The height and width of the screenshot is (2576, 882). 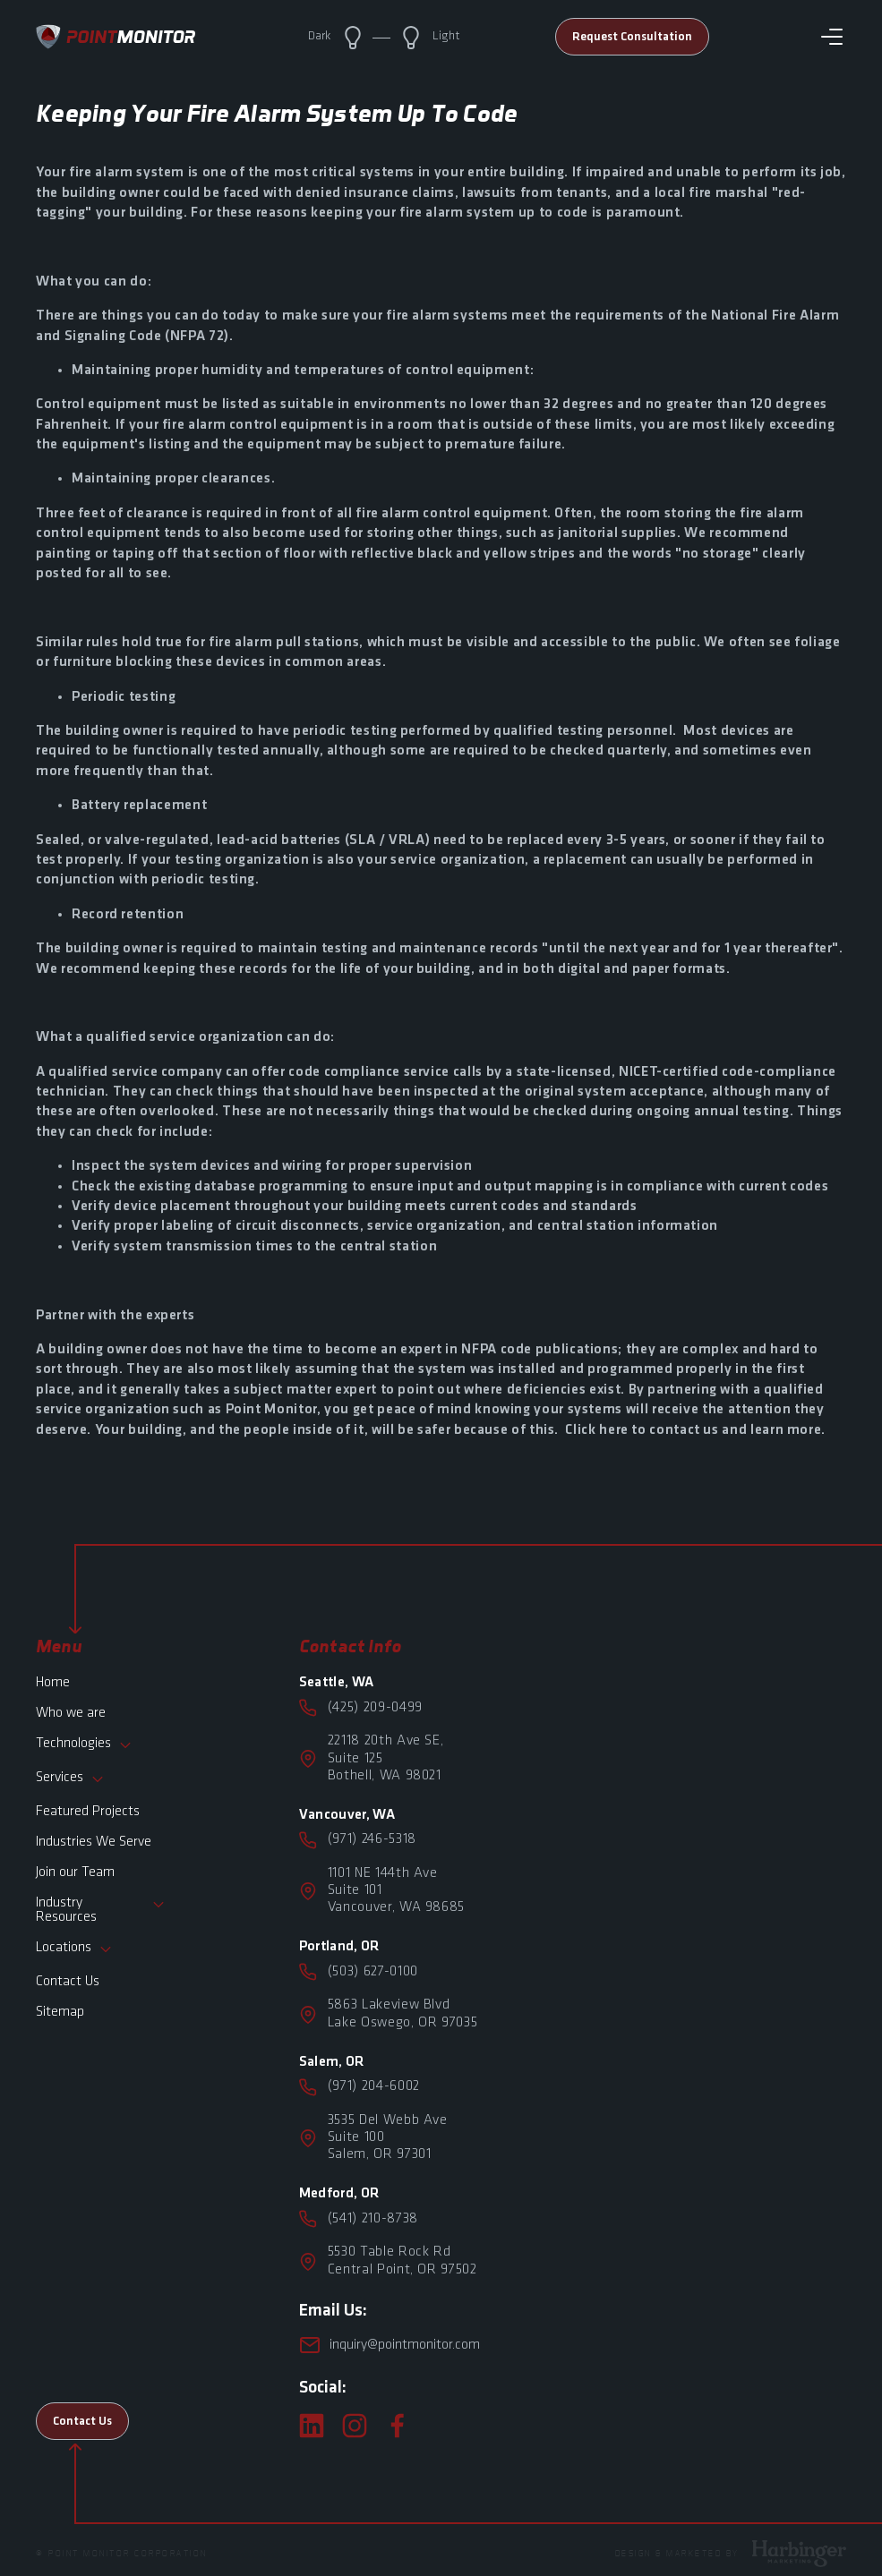 What do you see at coordinates (397, 2425) in the screenshot?
I see `[facebook]` at bounding box center [397, 2425].